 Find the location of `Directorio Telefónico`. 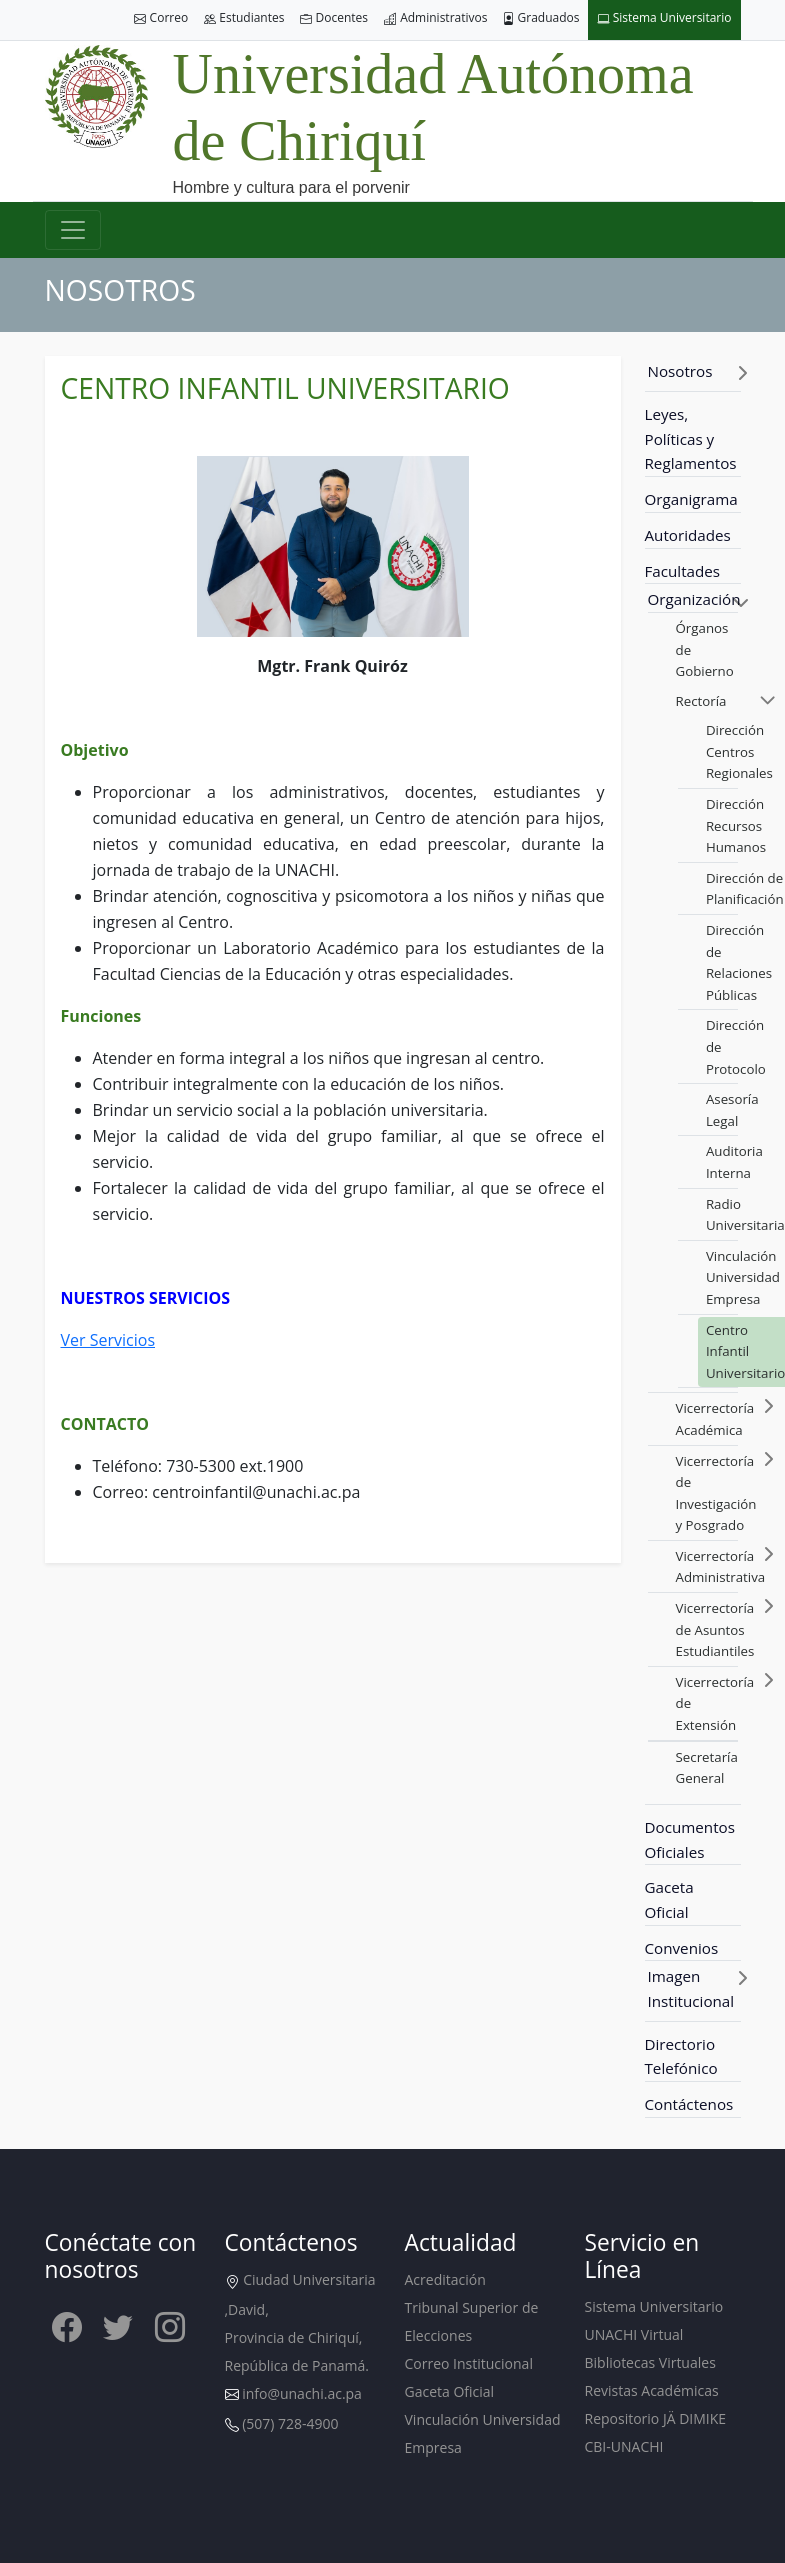

Directorio Telefónico is located at coordinates (681, 2056).